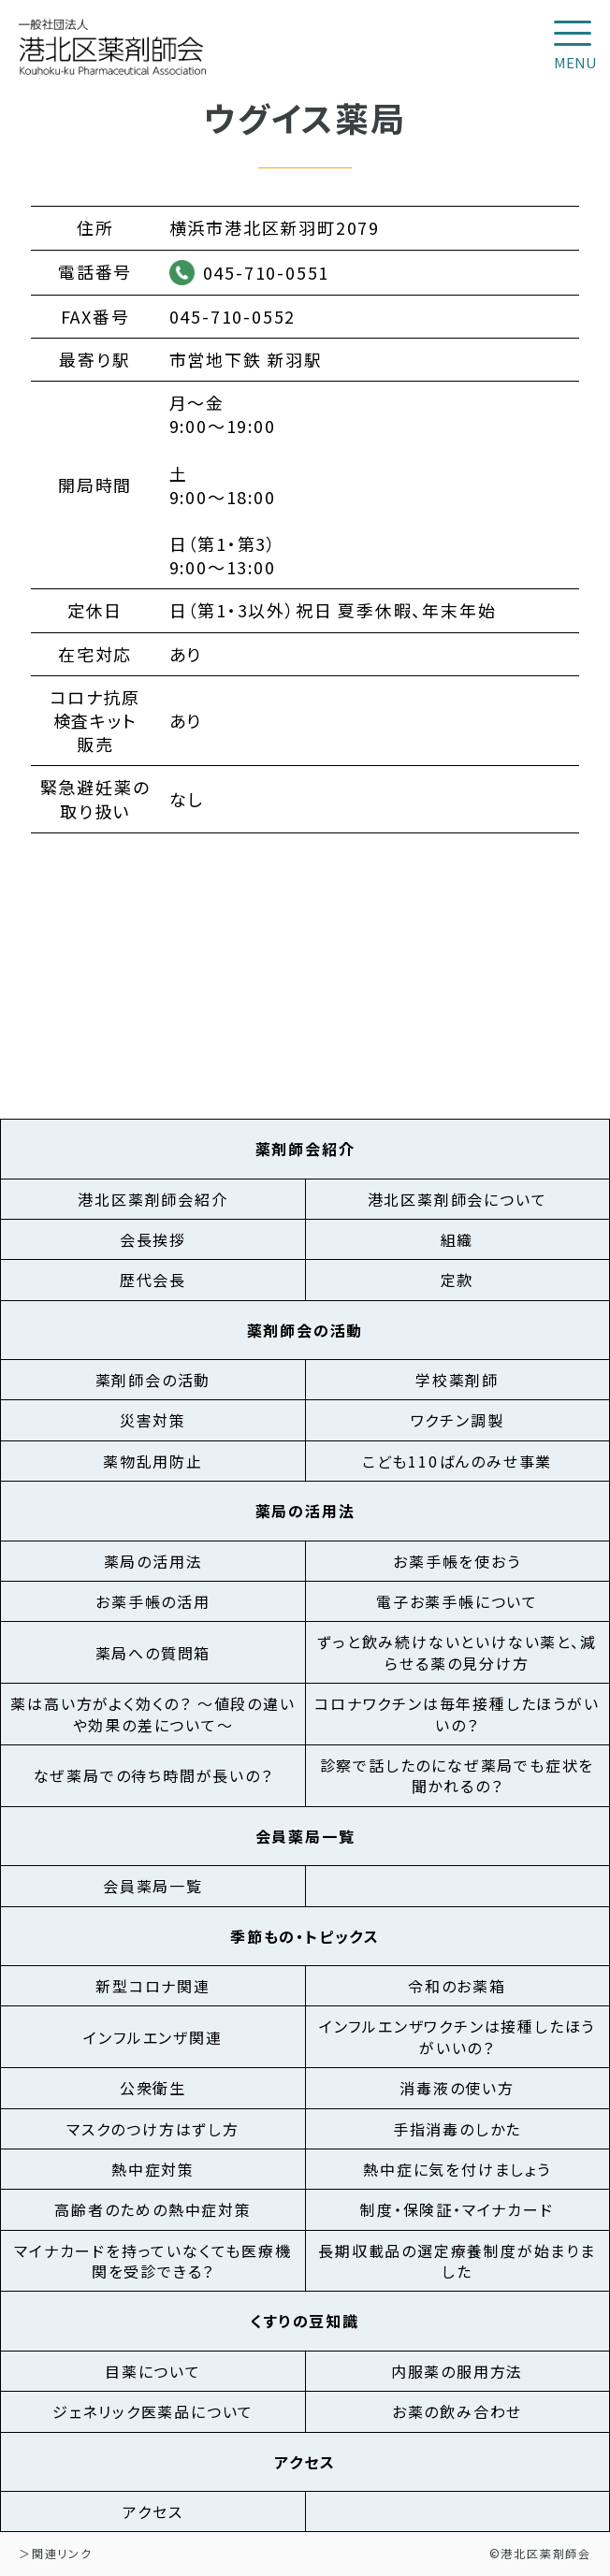 The image size is (610, 2576). I want to click on 港北区薬剤師会紹介, so click(152, 1199).